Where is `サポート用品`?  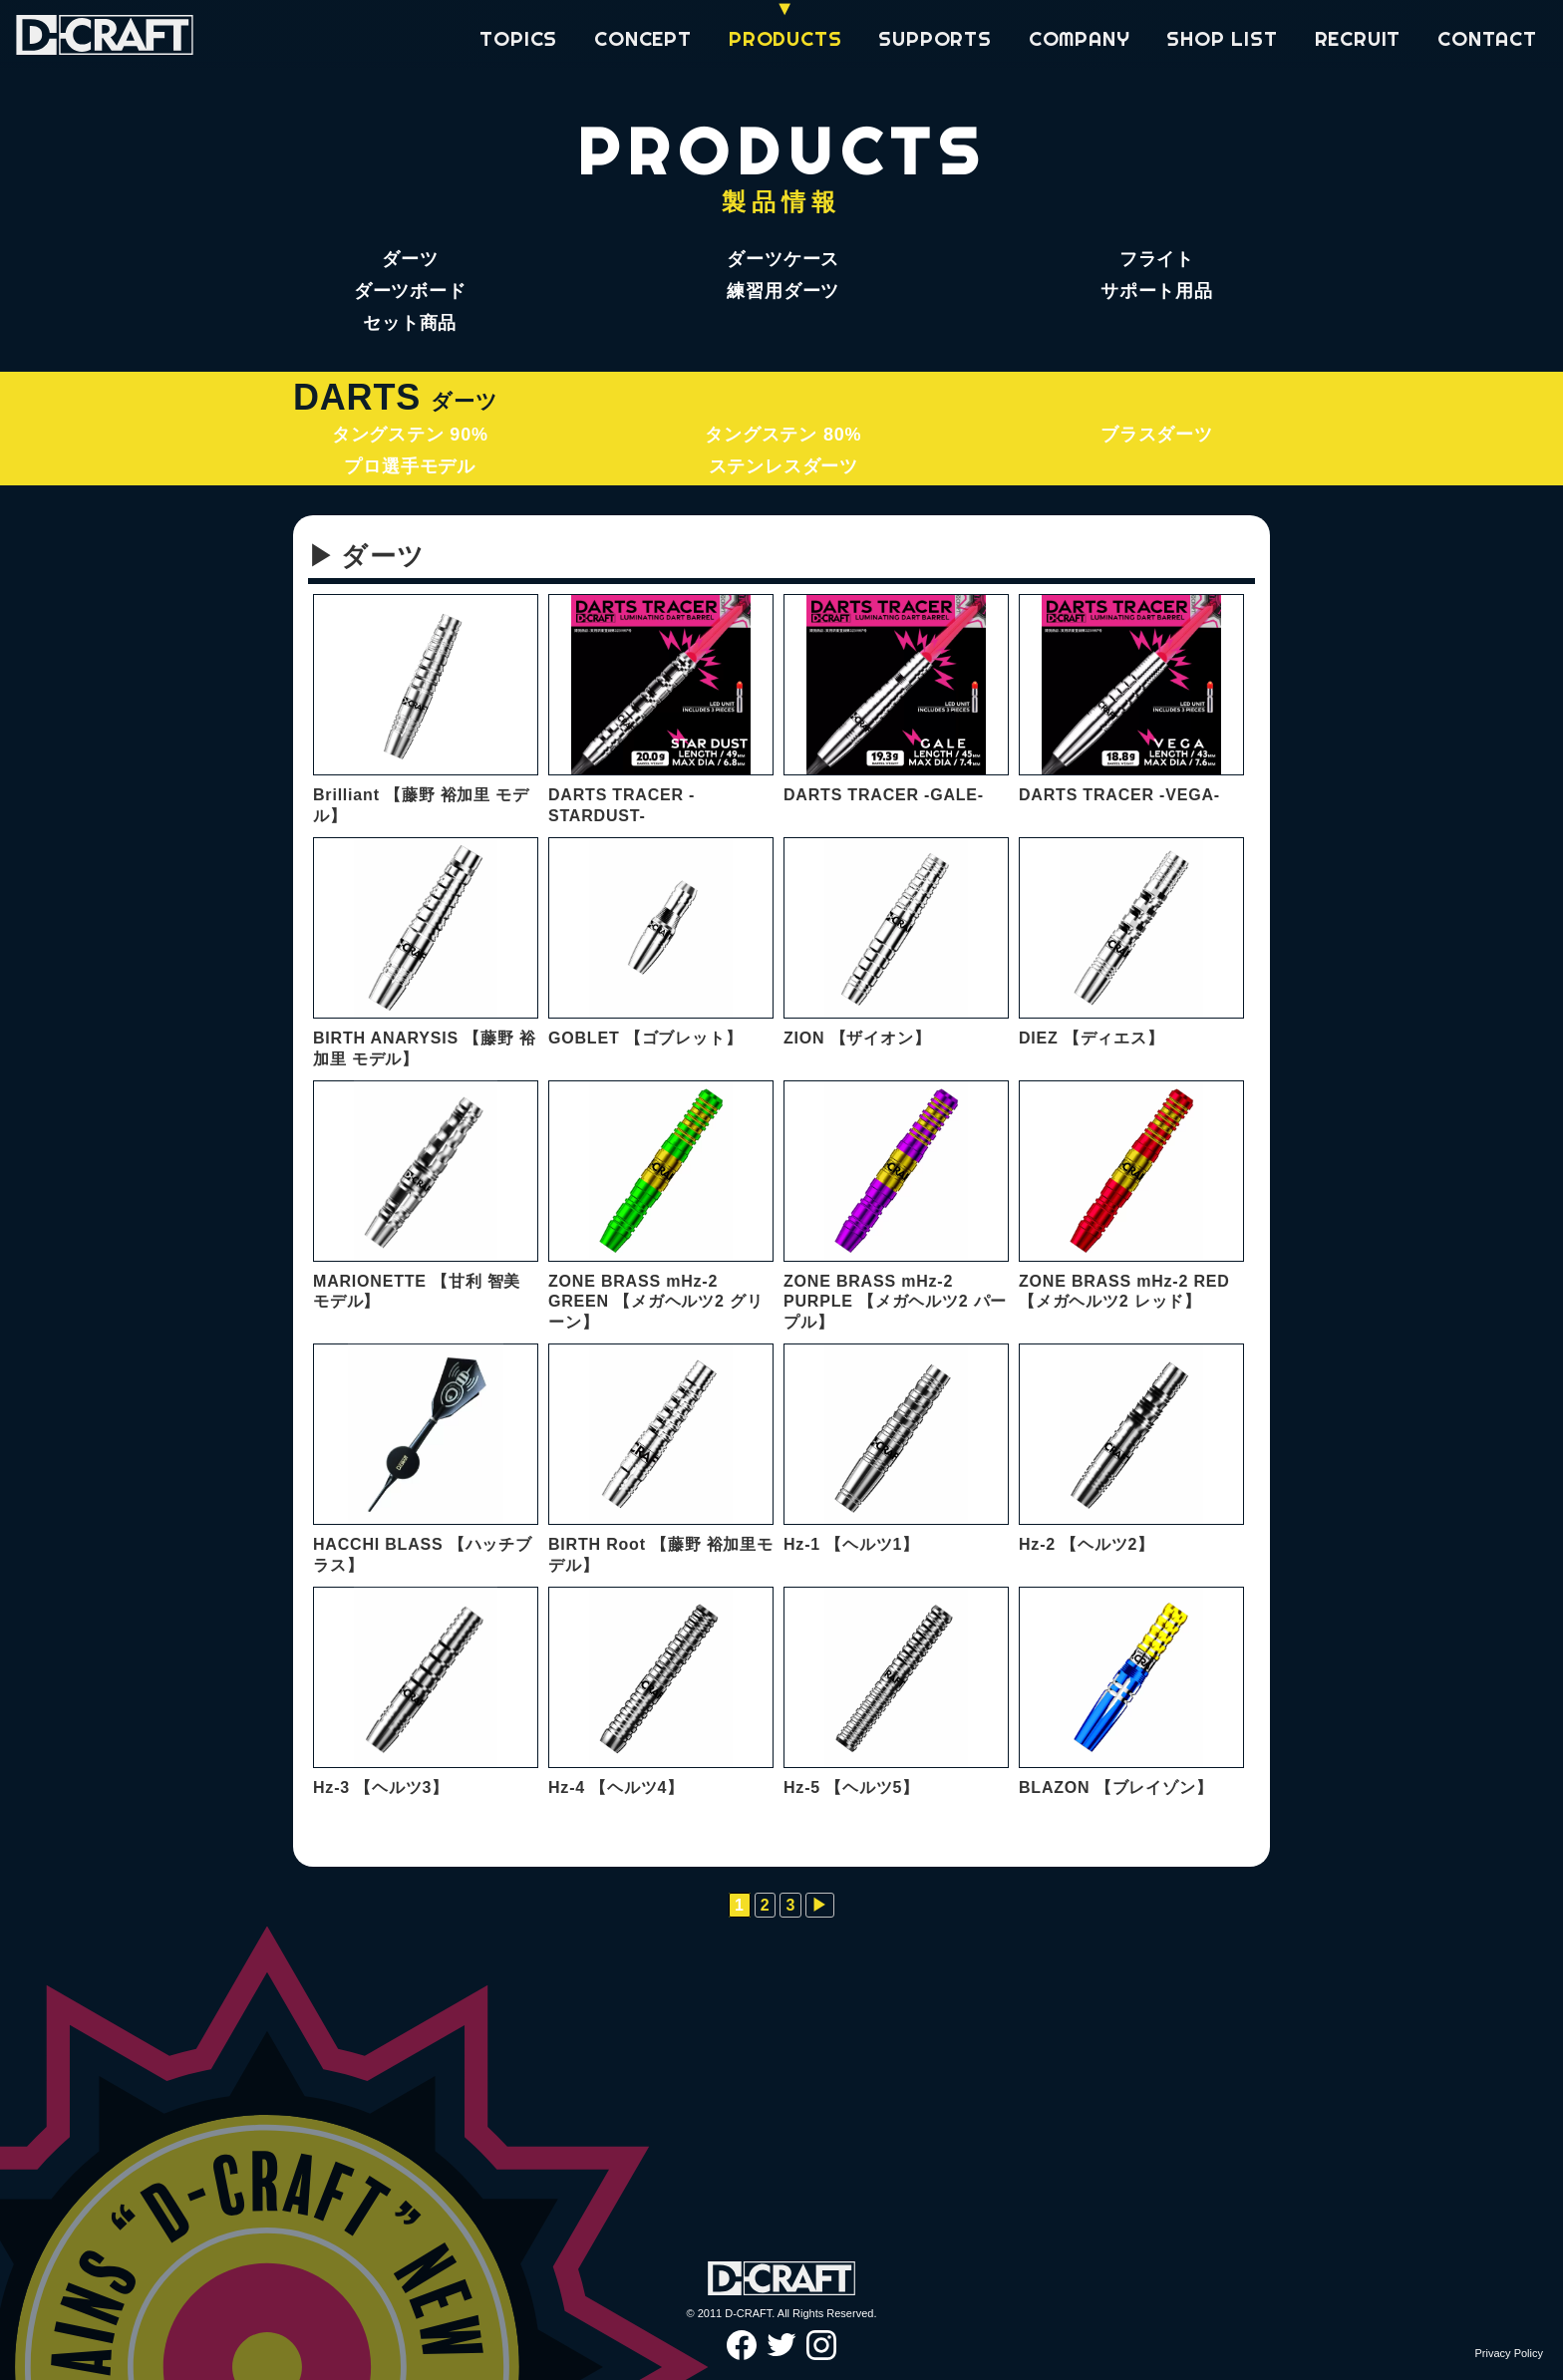 サポート用品 is located at coordinates (1156, 291).